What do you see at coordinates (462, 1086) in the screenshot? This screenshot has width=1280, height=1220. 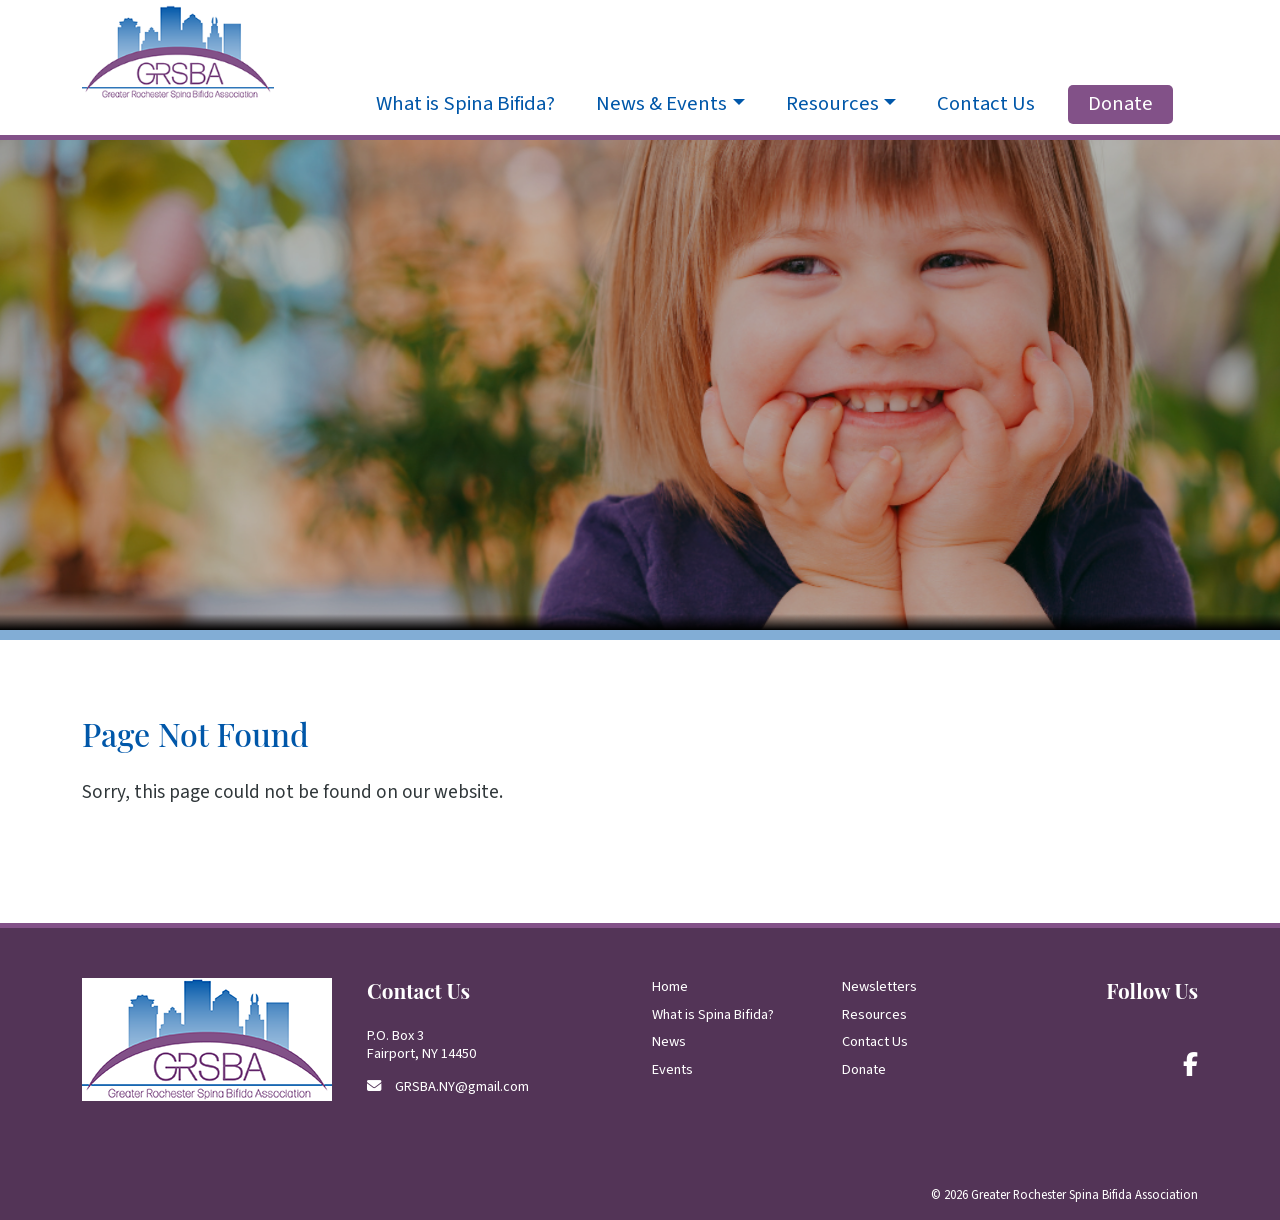 I see `GRSBA.NY@gmail.com` at bounding box center [462, 1086].